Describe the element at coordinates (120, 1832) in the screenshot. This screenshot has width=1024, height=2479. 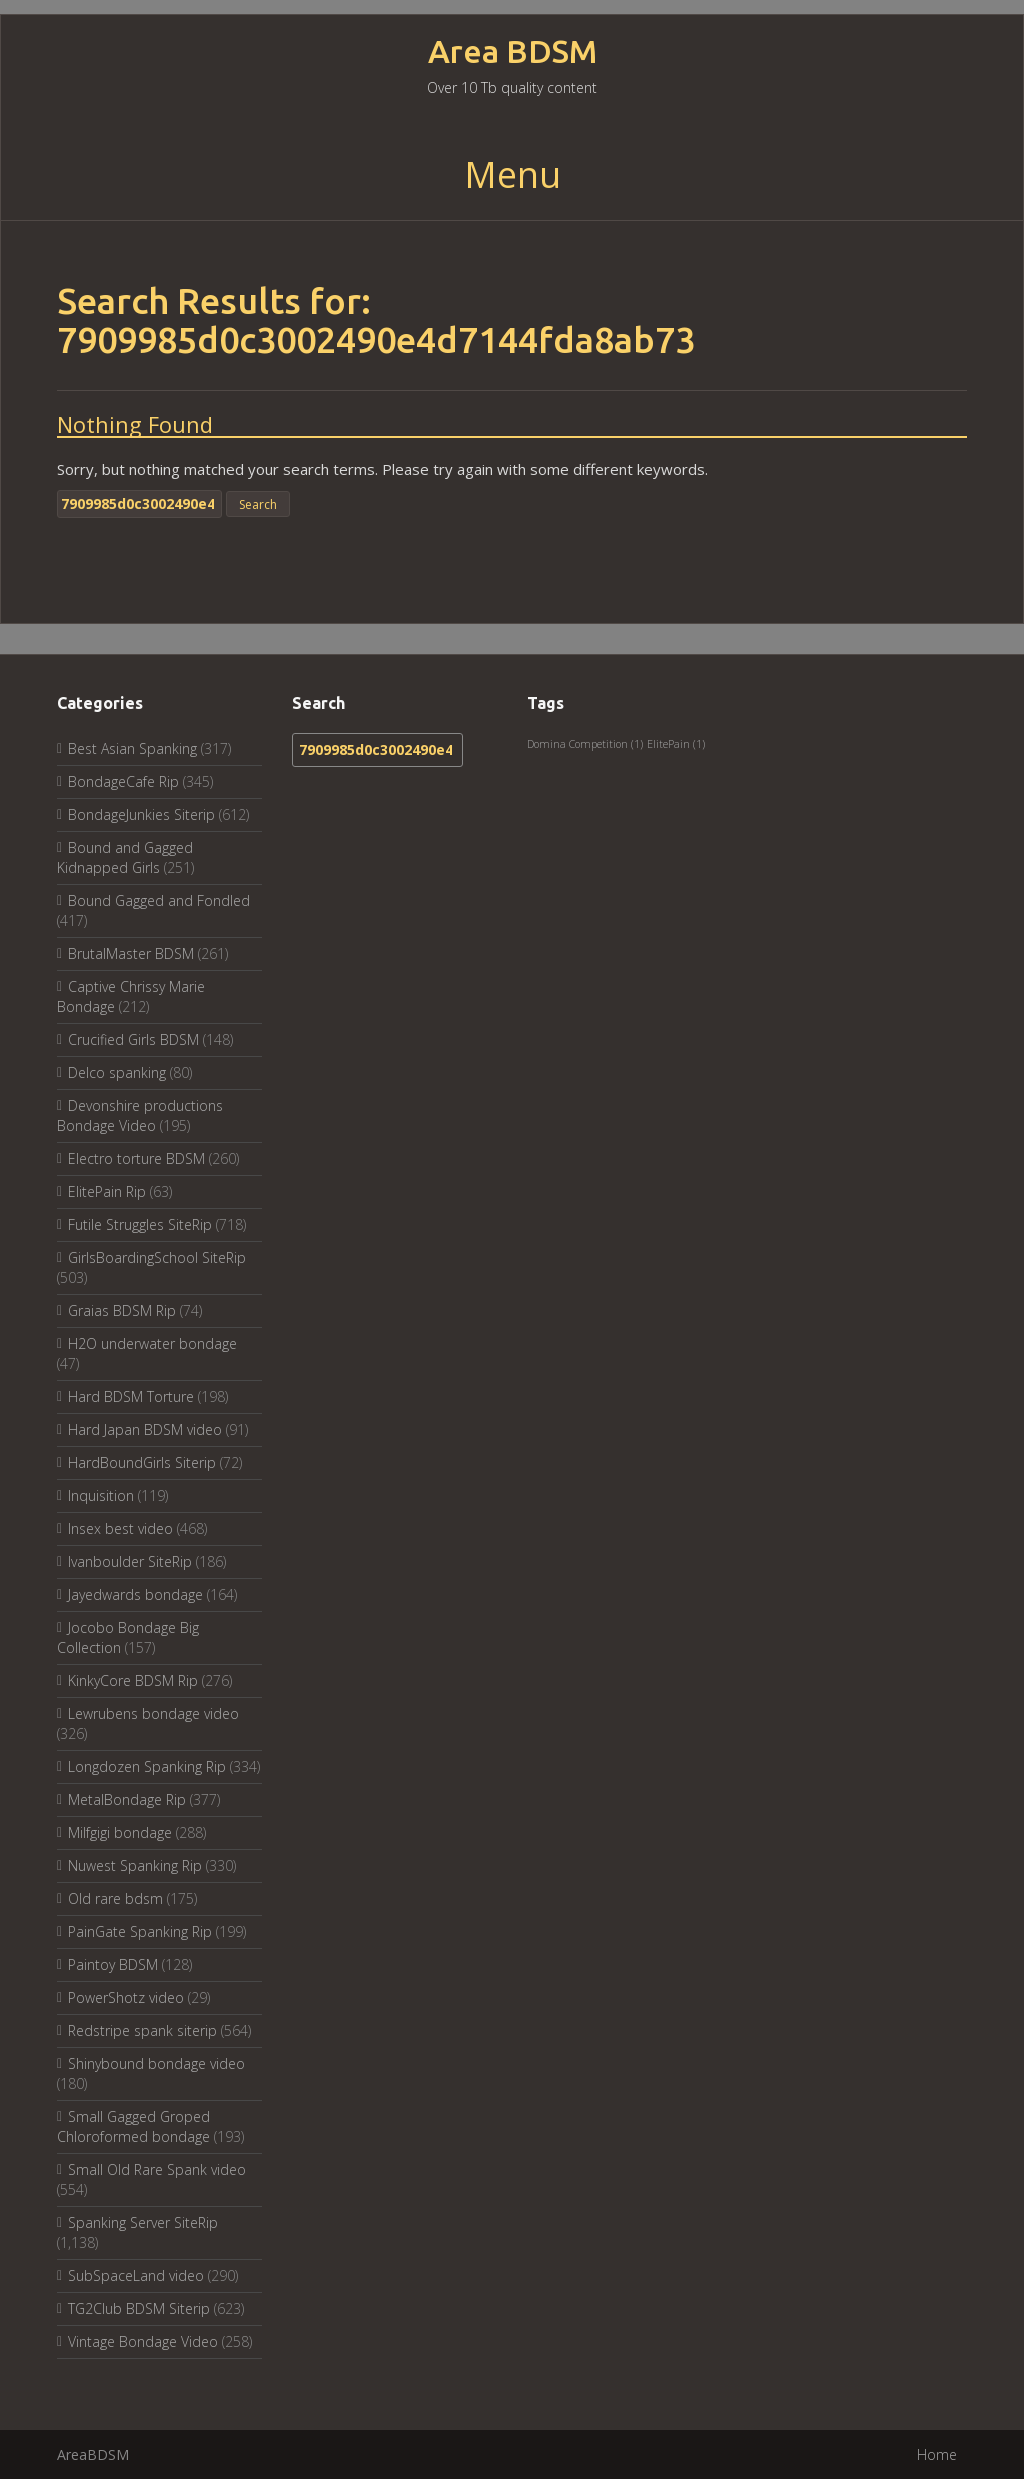
I see `Milfgigi bondage` at that location.